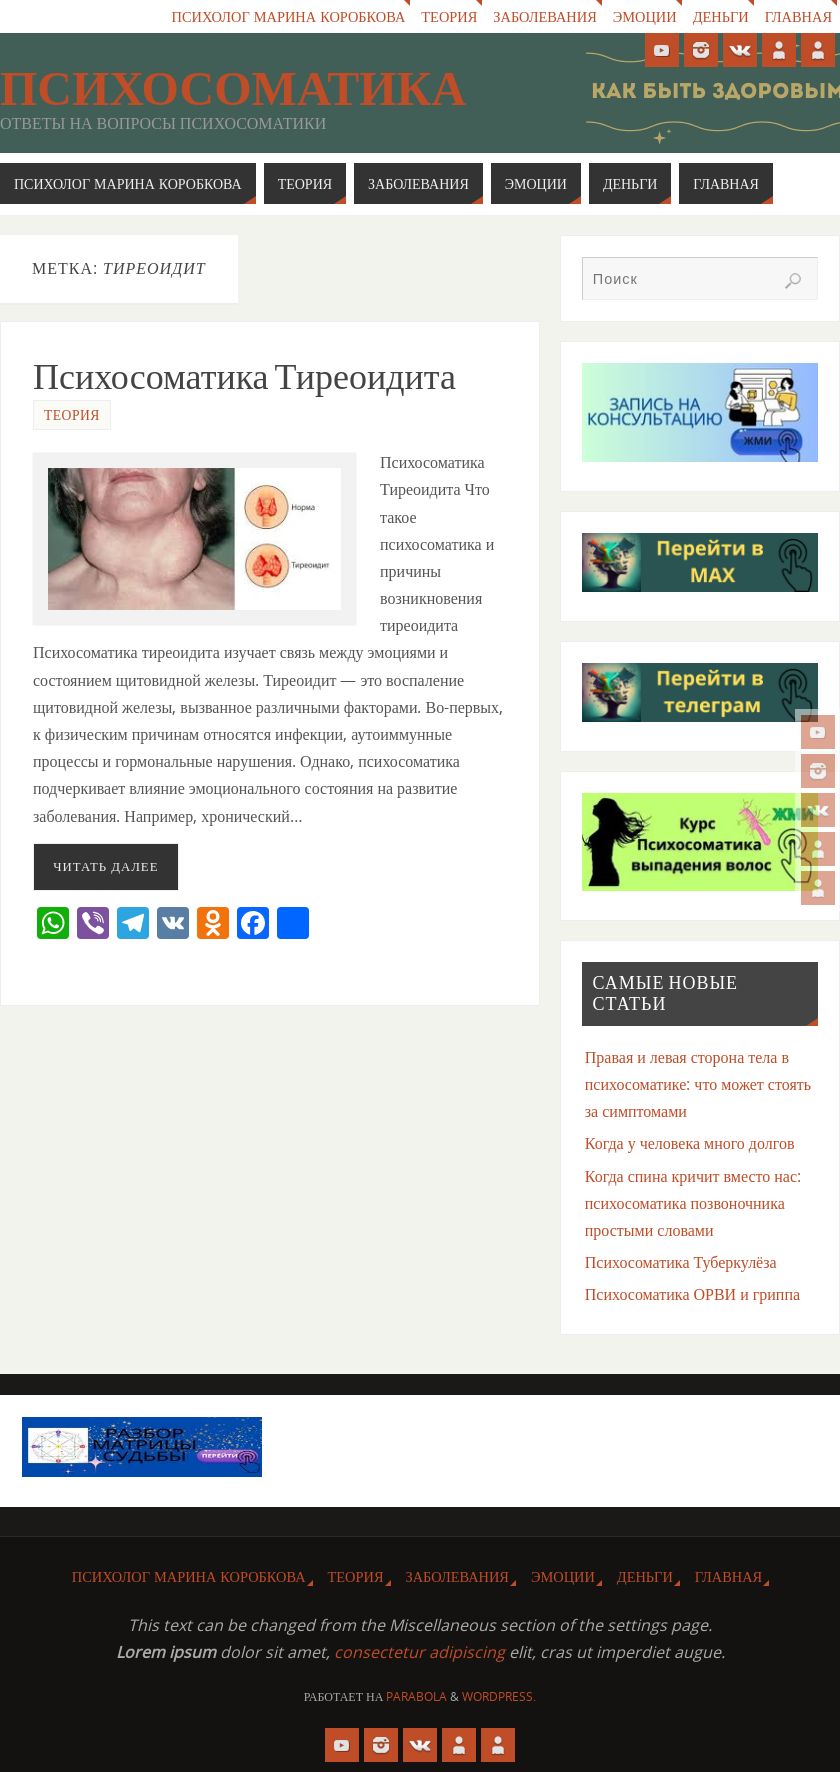 The height and width of the screenshot is (1772, 840). What do you see at coordinates (289, 16) in the screenshot?
I see `Психолог Марина Коробкова` at bounding box center [289, 16].